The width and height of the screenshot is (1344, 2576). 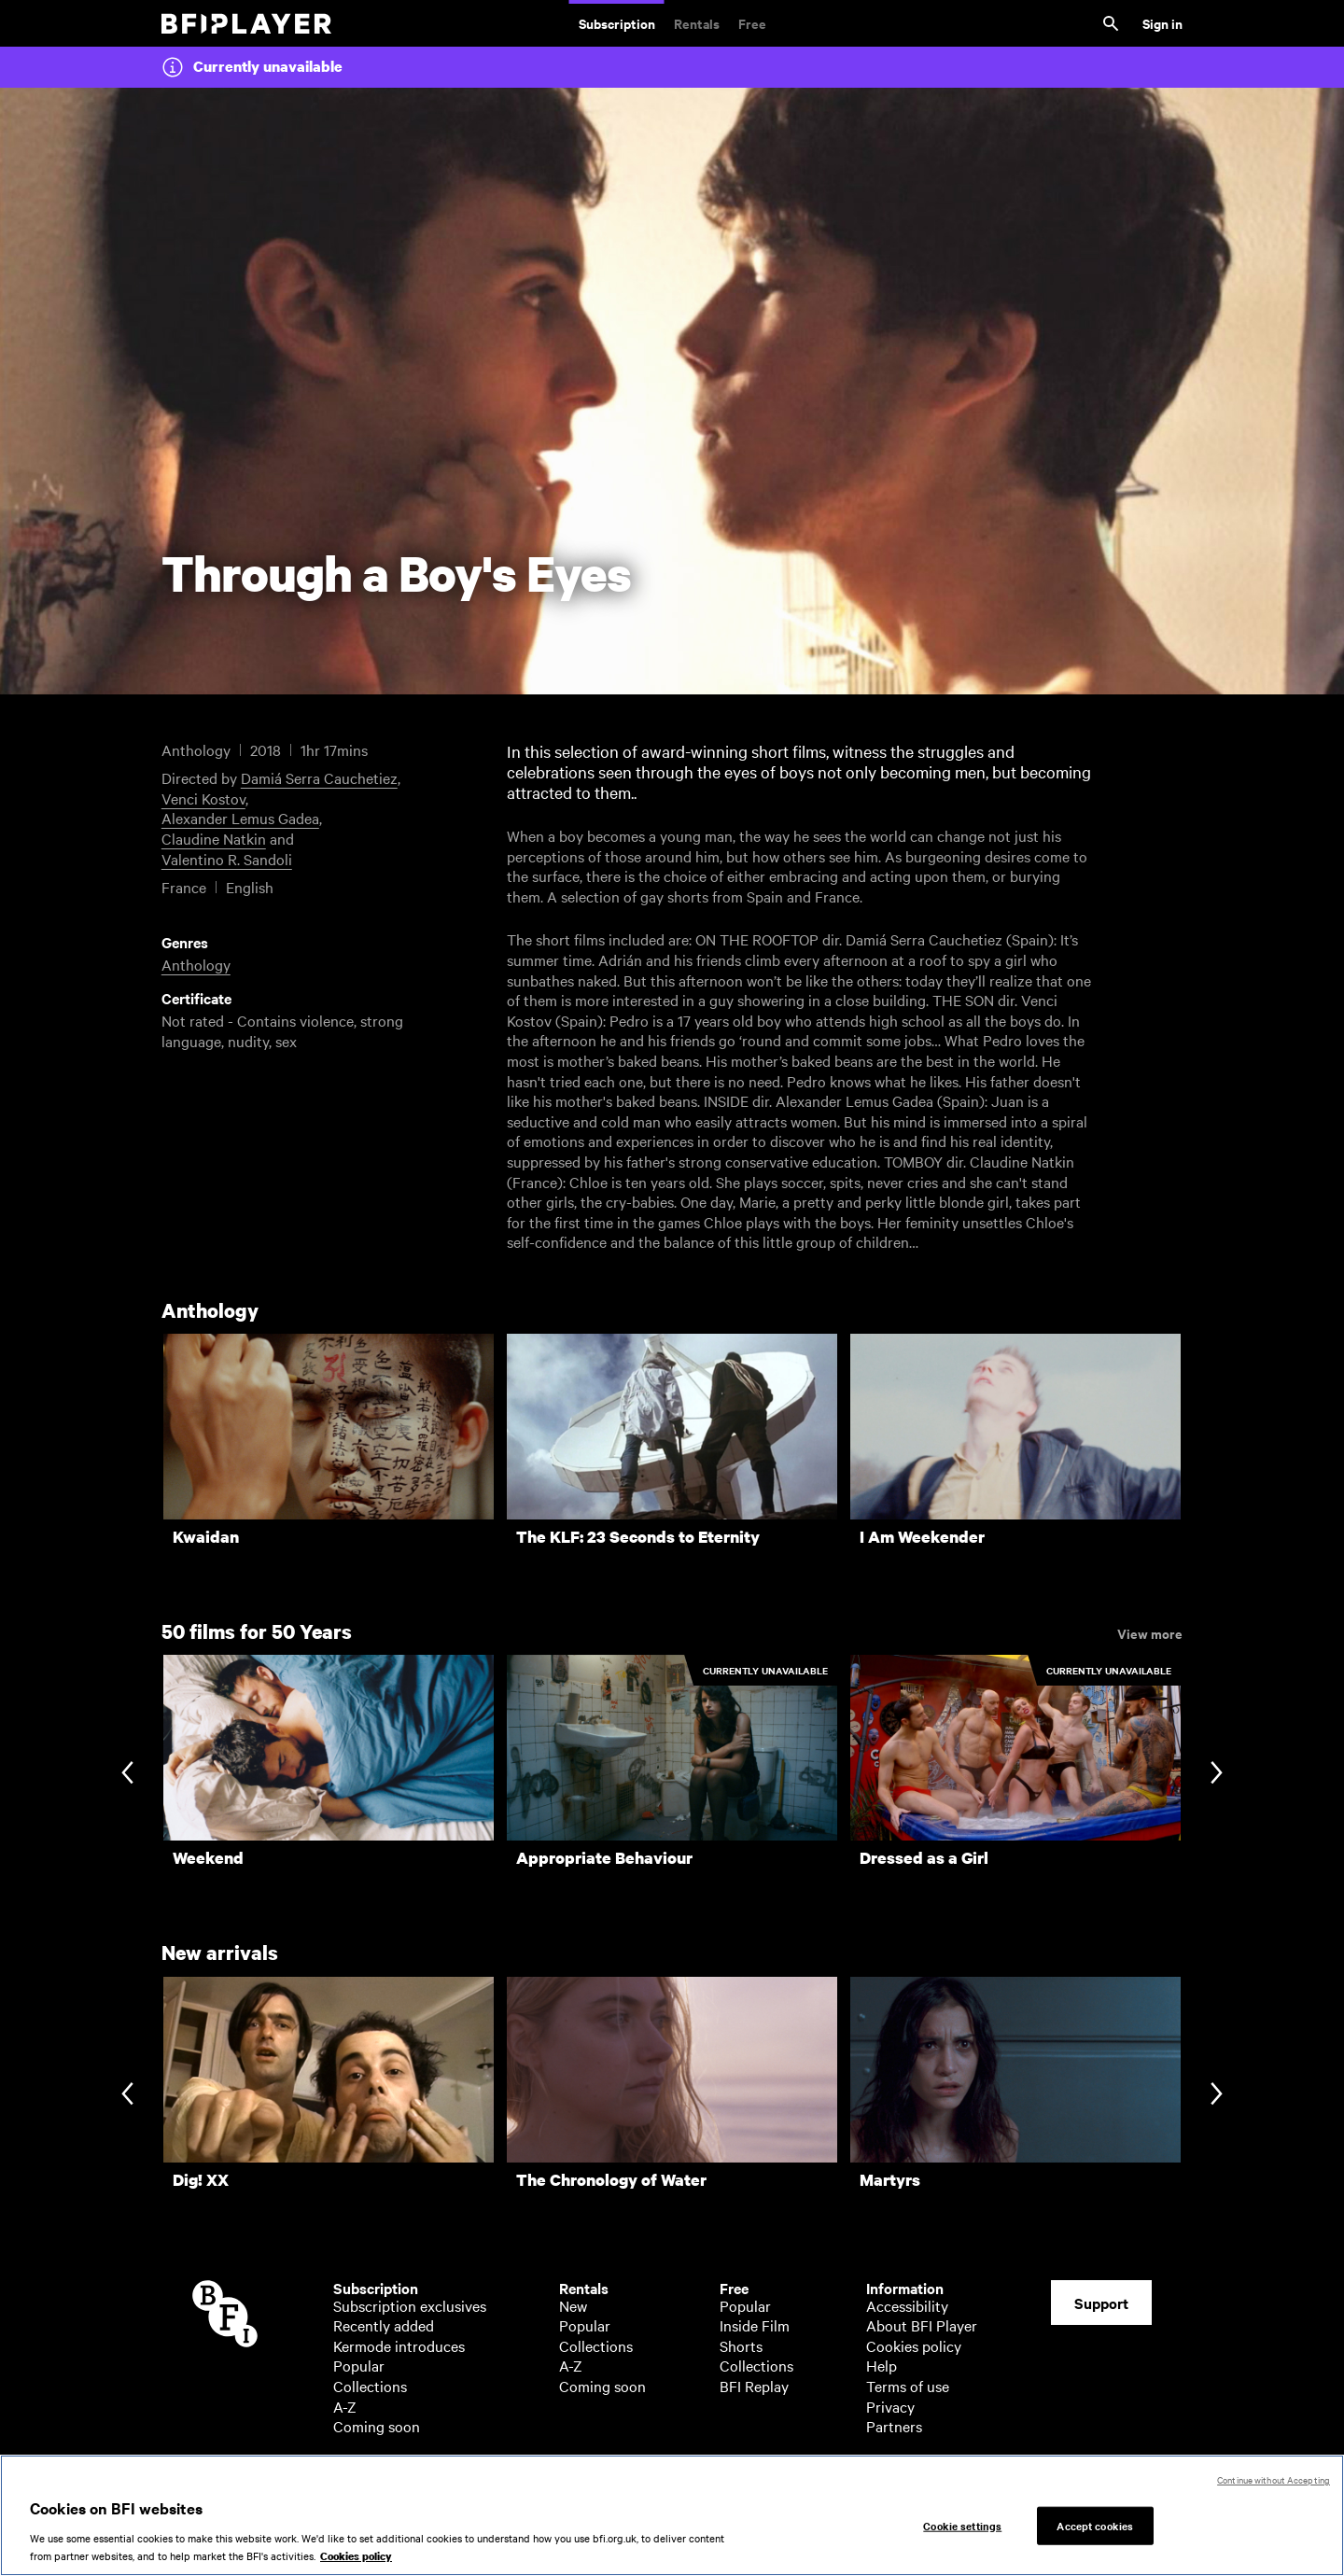 I want to click on Inside Film, so click(x=755, y=2325).